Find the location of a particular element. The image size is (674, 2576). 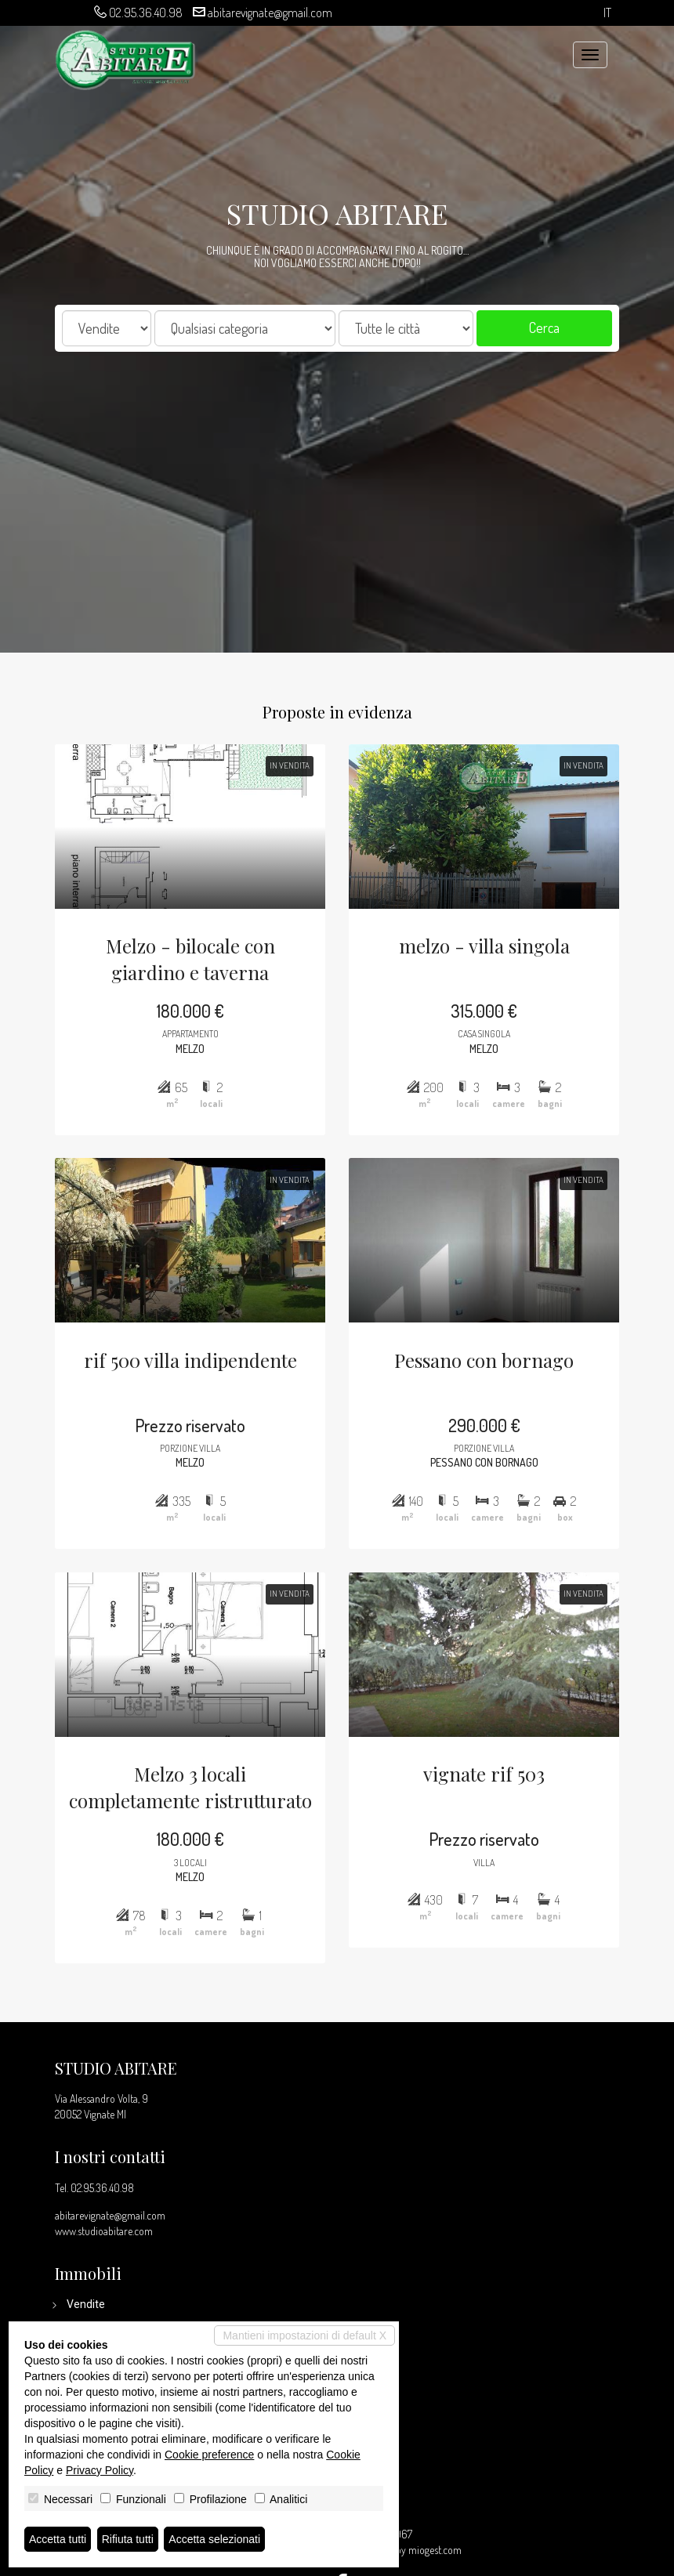

Melzo - bilocale con giardino e taverna is located at coordinates (182, 941).